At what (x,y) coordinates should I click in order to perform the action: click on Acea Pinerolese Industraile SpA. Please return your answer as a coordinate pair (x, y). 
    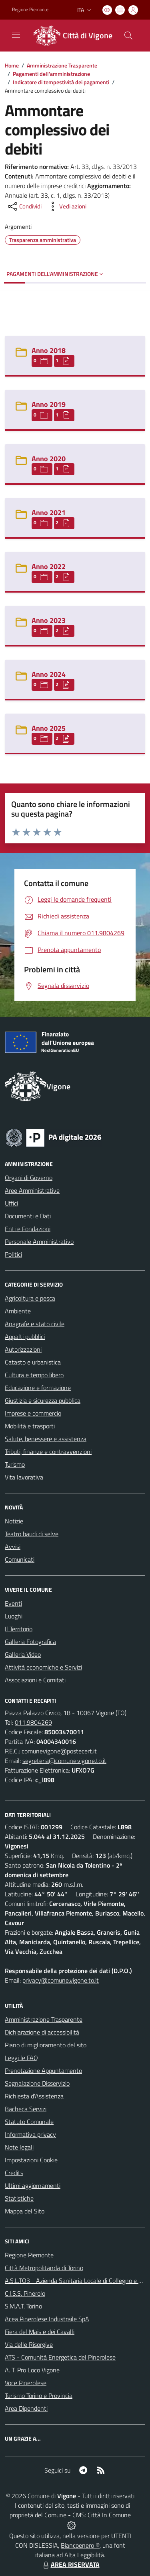
    Looking at the image, I should click on (47, 2319).